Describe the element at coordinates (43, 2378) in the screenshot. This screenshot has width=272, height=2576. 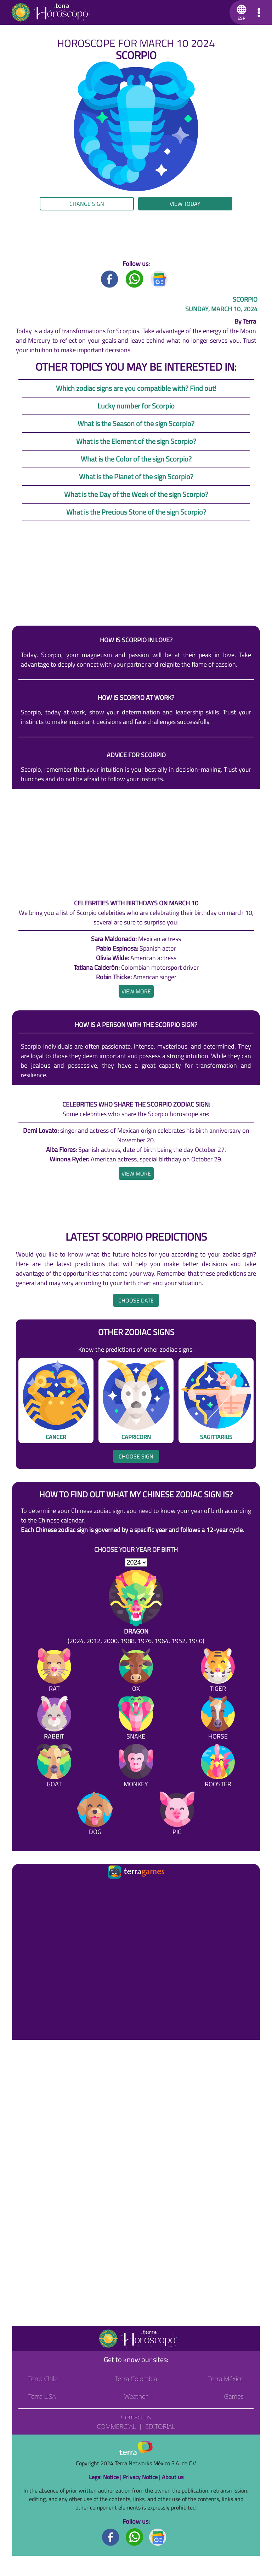
I see `Terra Chile` at that location.